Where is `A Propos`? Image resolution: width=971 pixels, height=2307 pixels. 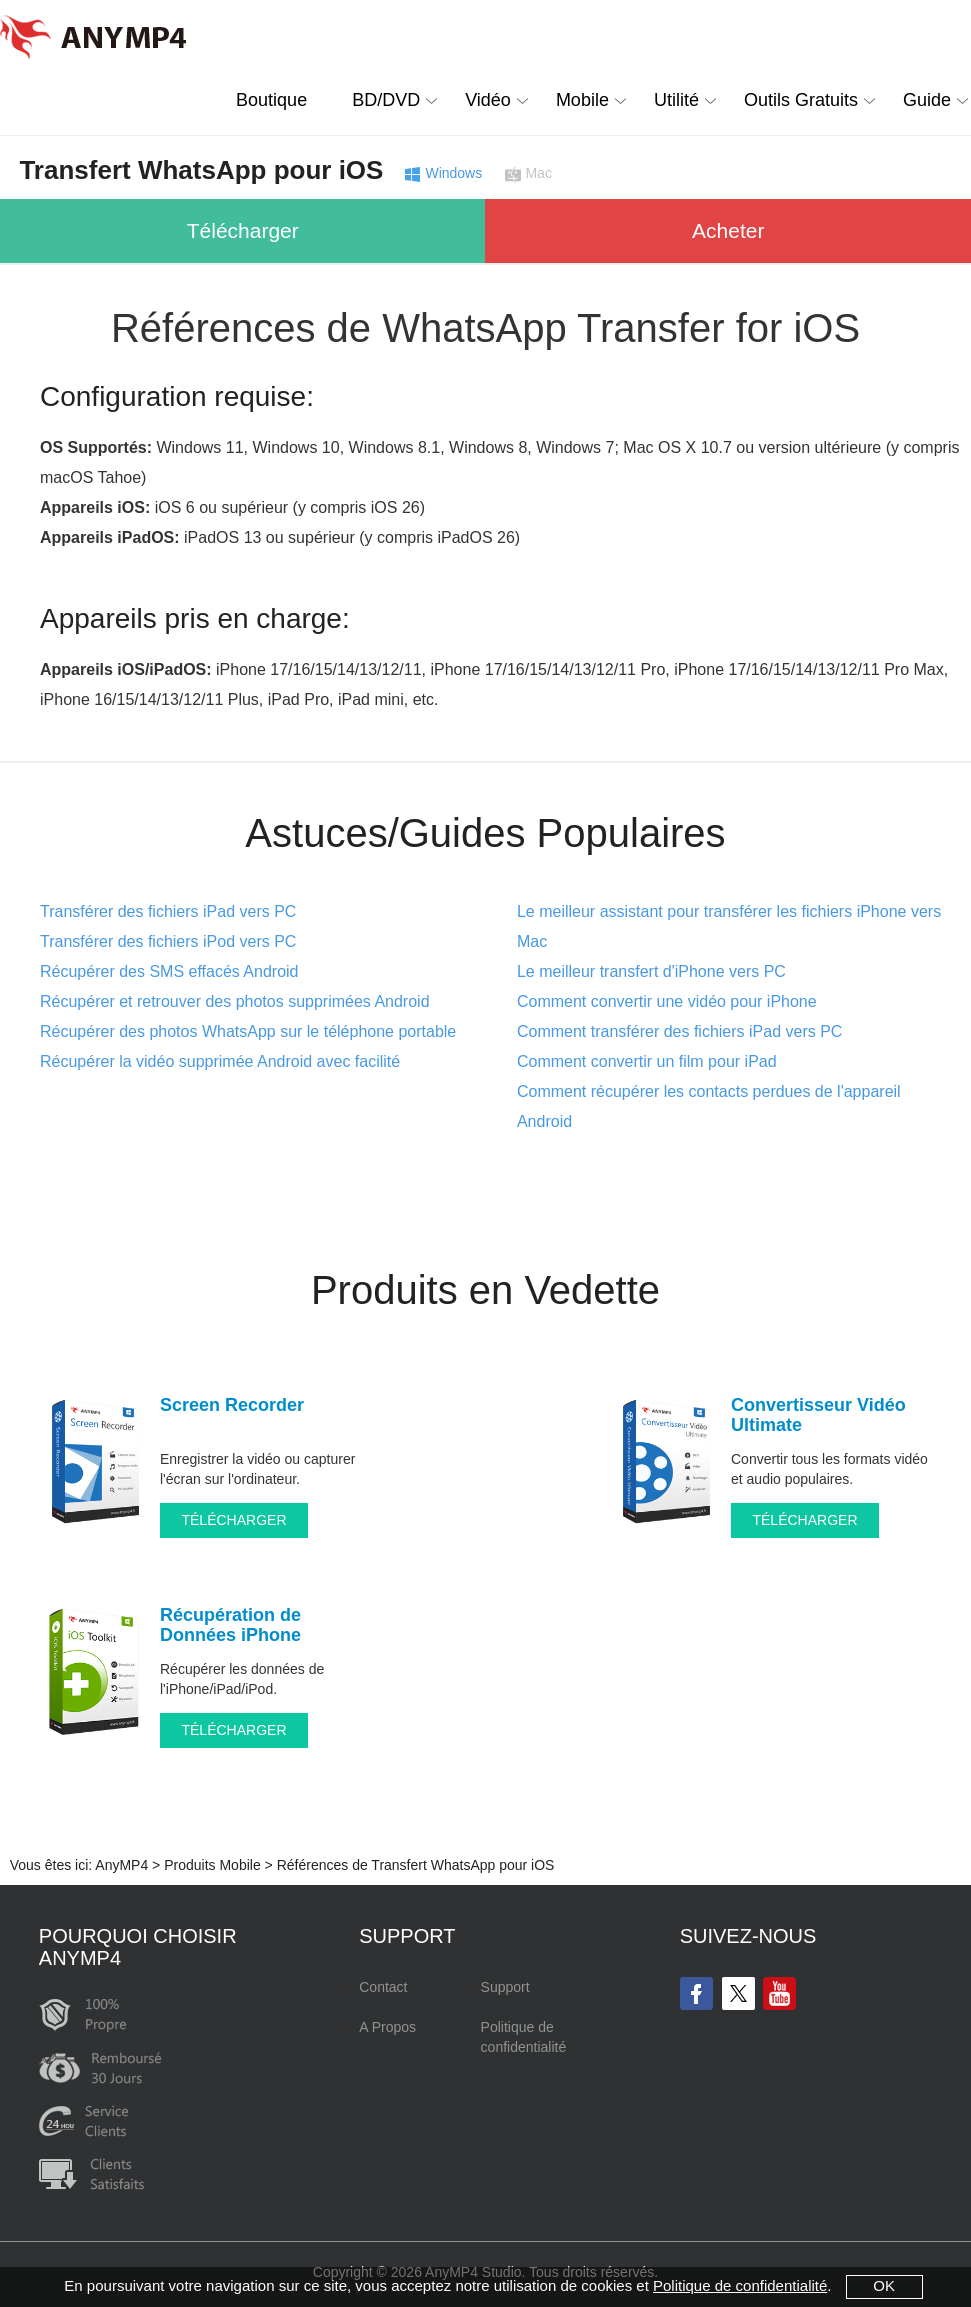
A Propos is located at coordinates (387, 2027).